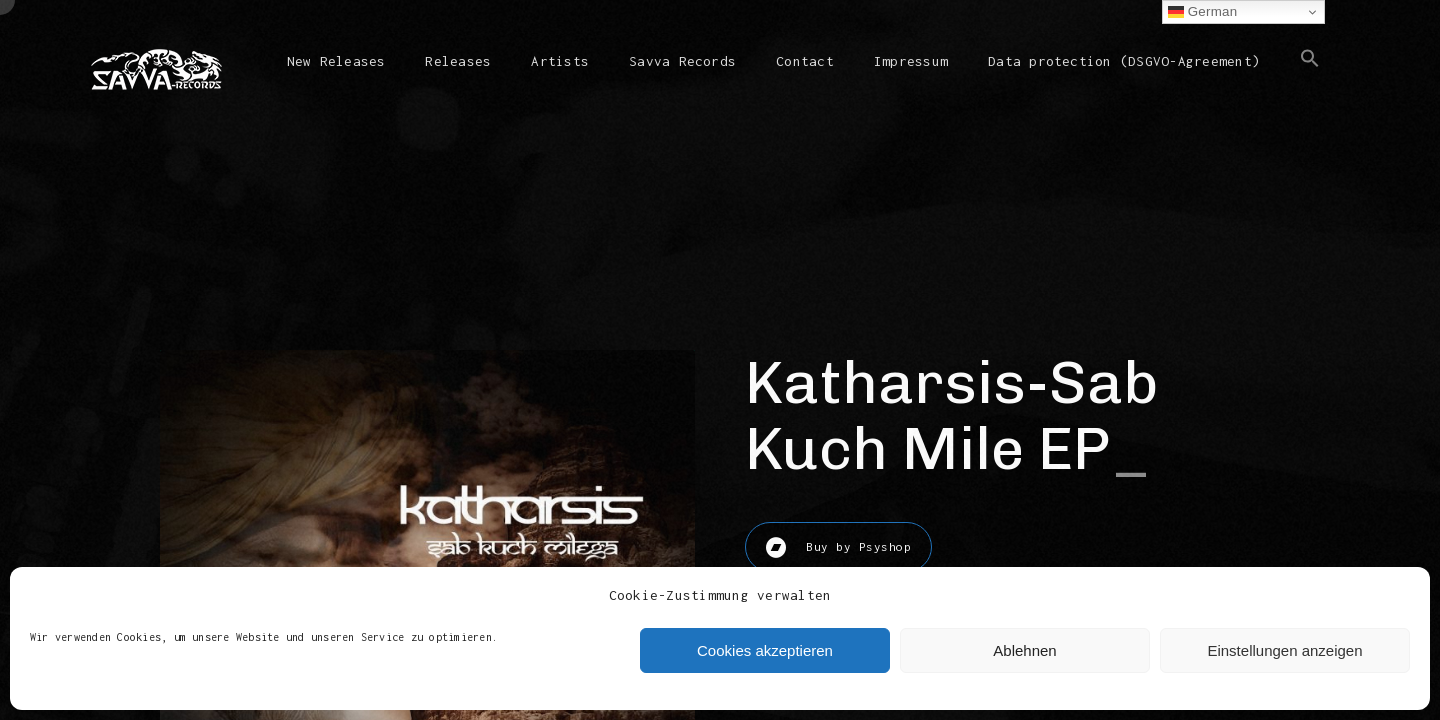  What do you see at coordinates (1310, 74) in the screenshot?
I see `[button]` at bounding box center [1310, 74].